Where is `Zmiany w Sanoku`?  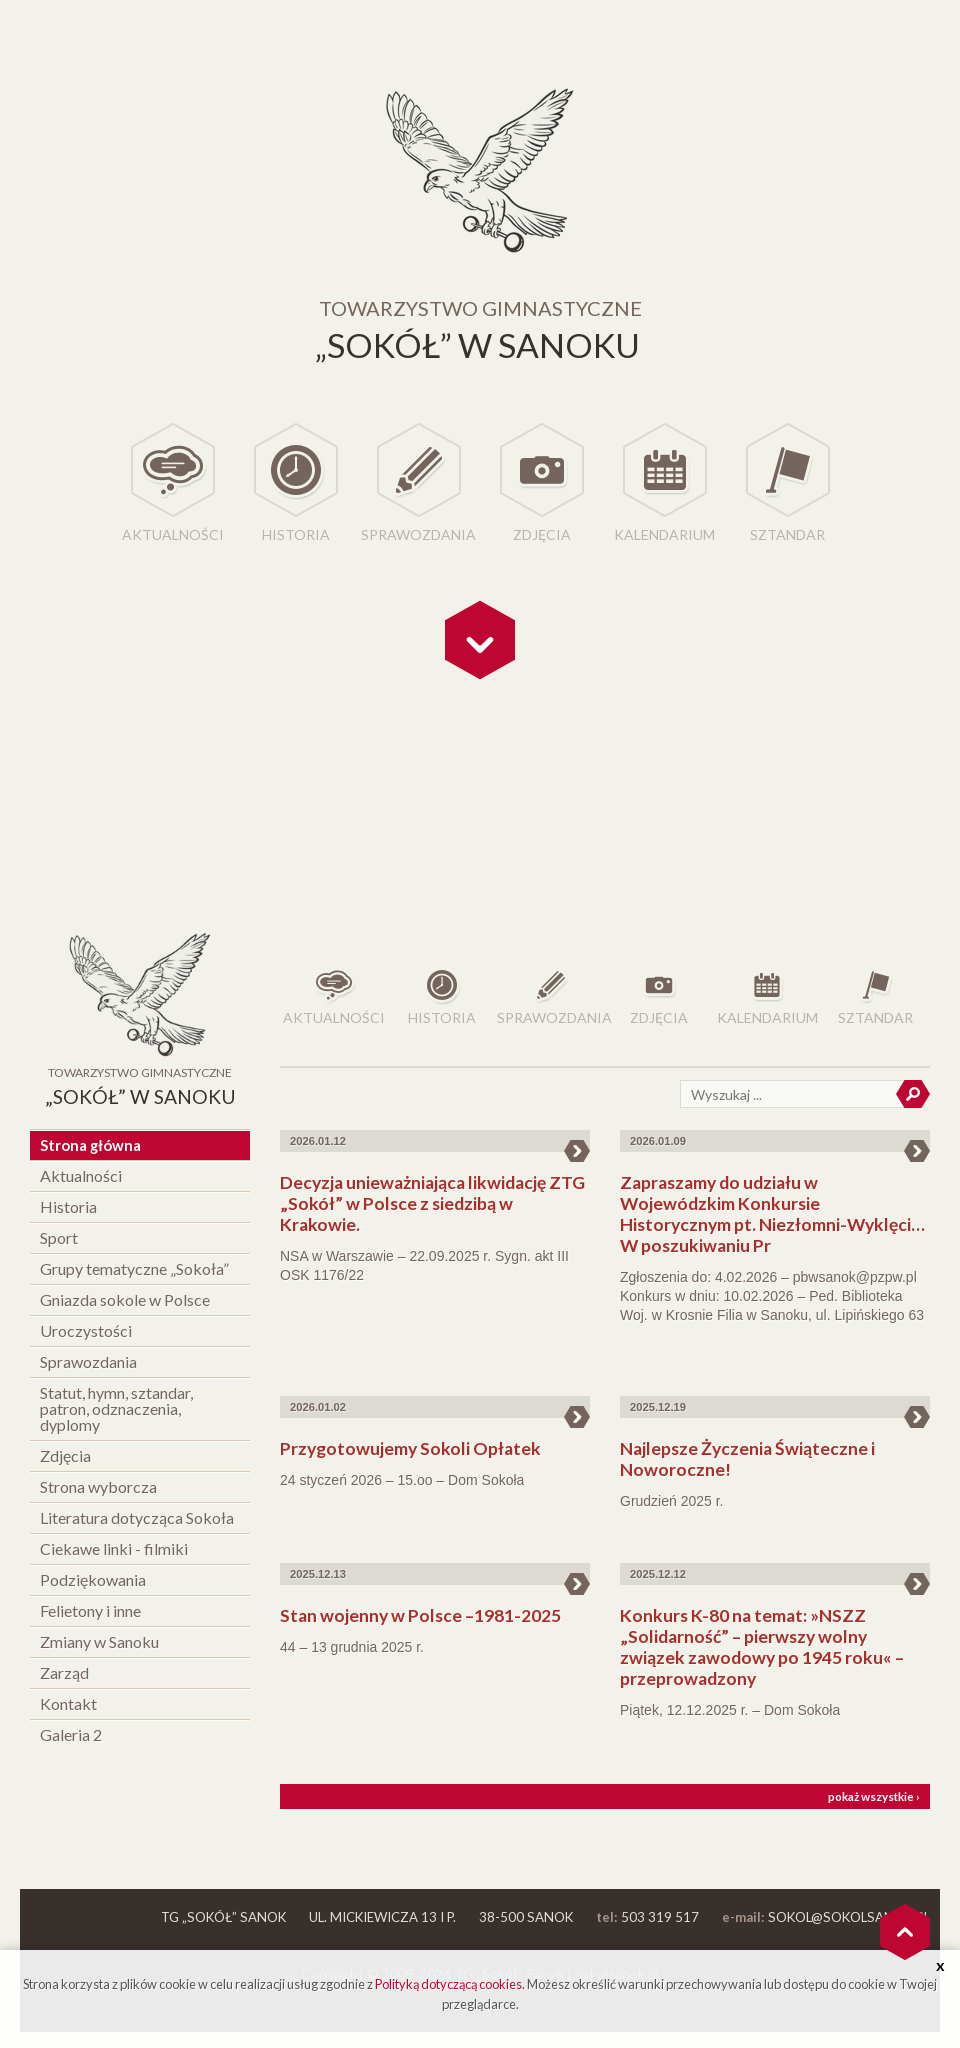
Zmiany w Sanoku is located at coordinates (99, 1641).